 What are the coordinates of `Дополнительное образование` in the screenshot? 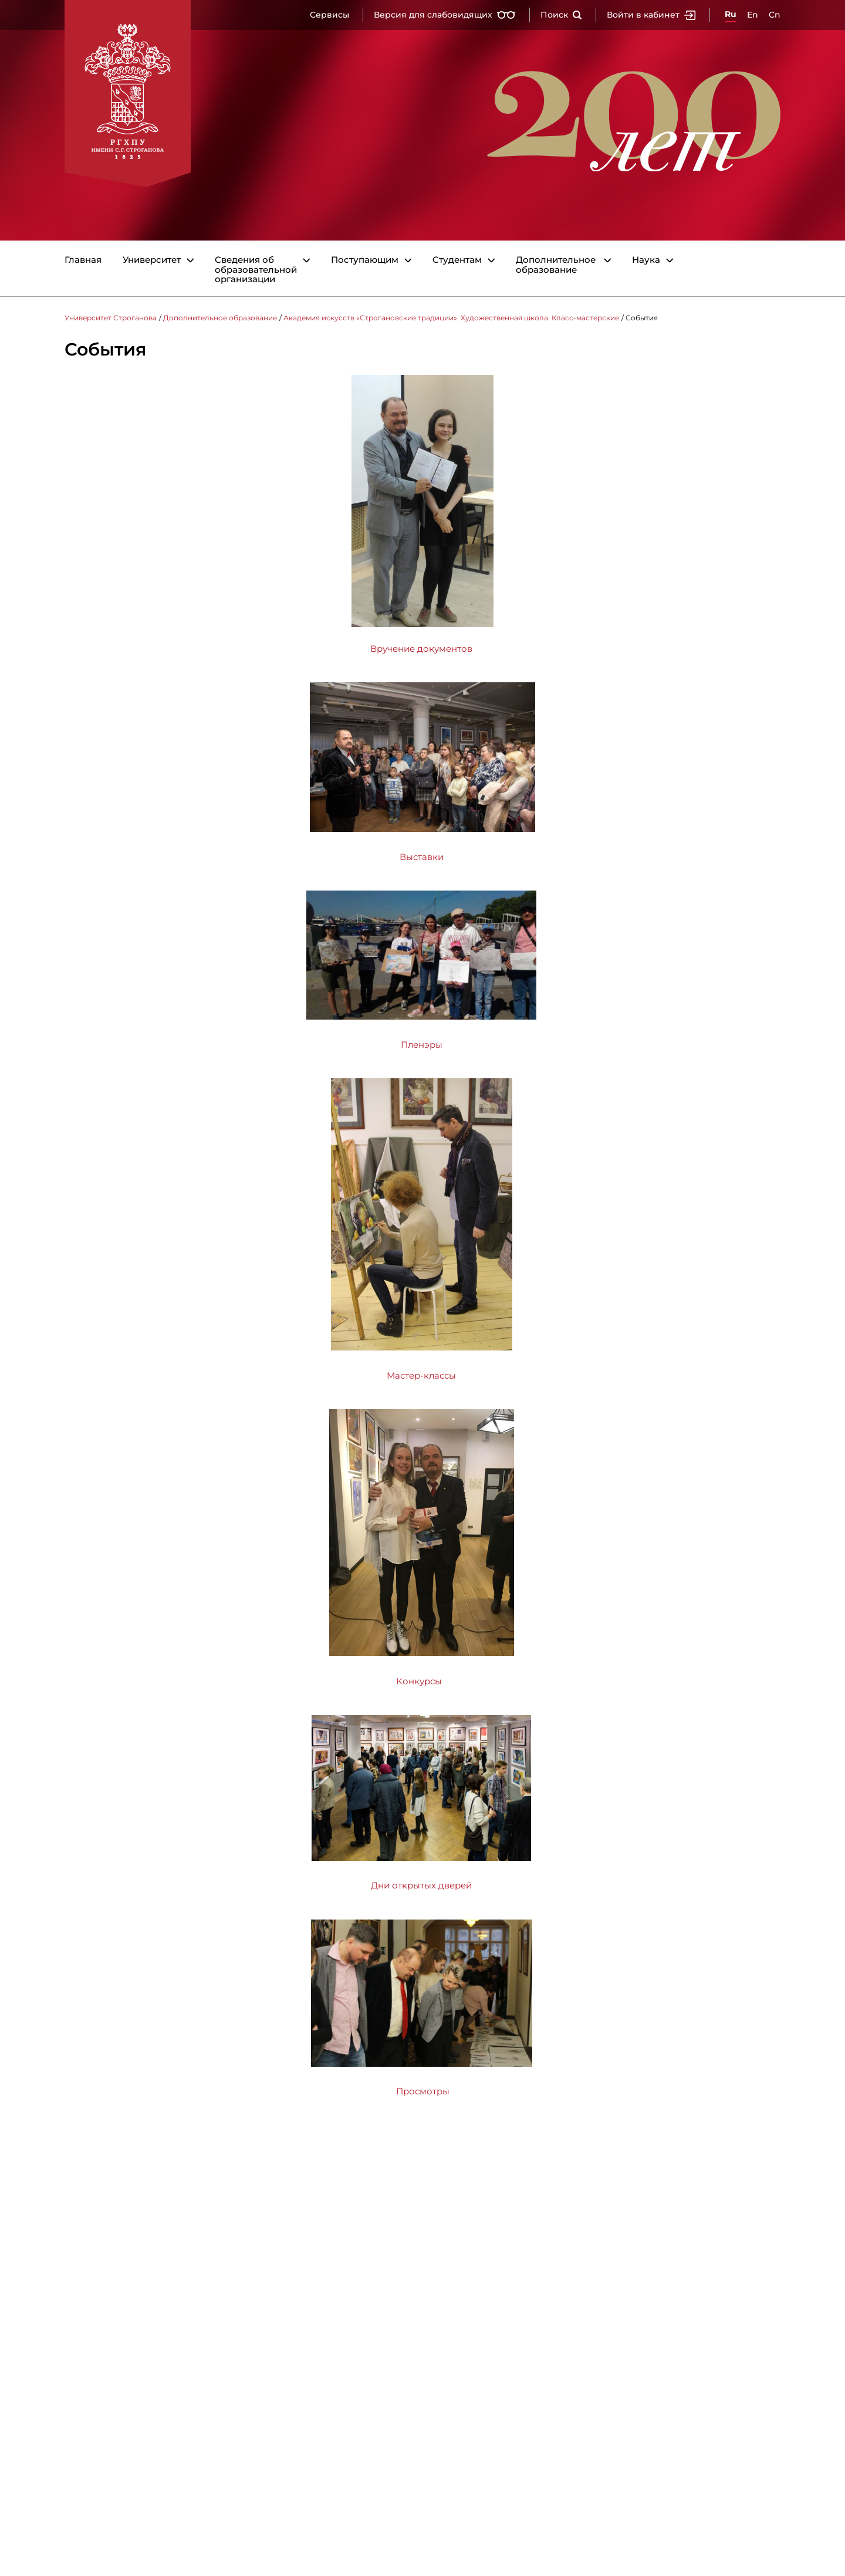 It's located at (556, 265).